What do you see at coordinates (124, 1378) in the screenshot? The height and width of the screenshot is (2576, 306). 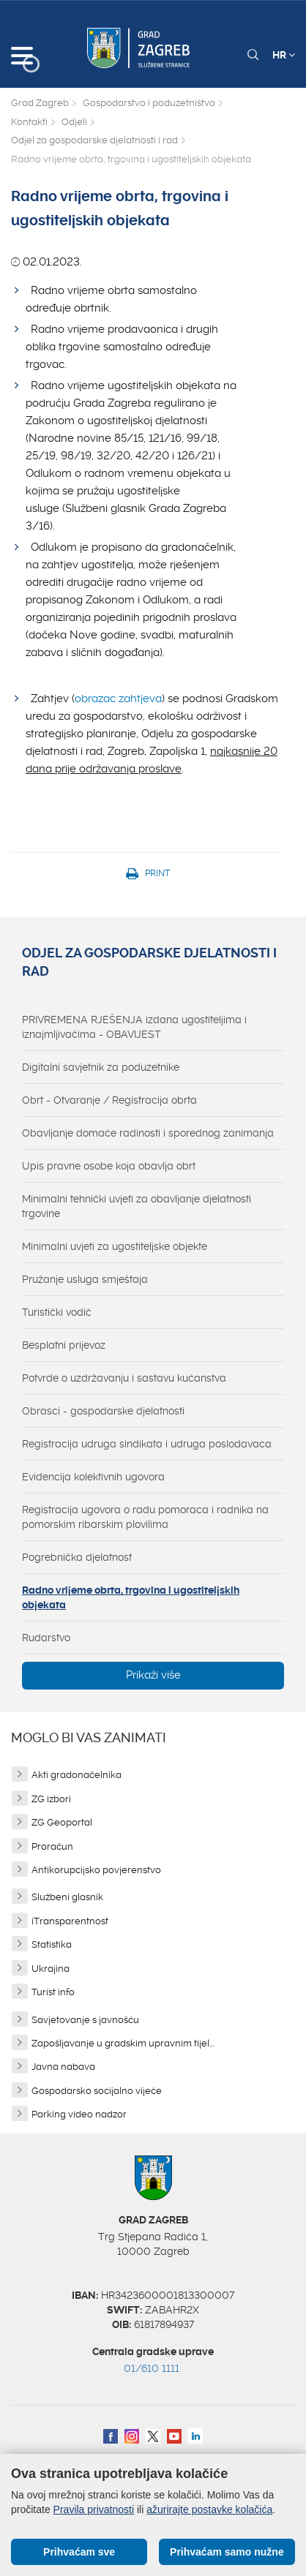 I see `Potvrde o uzdržavanju i sastavu kućanstva` at bounding box center [124, 1378].